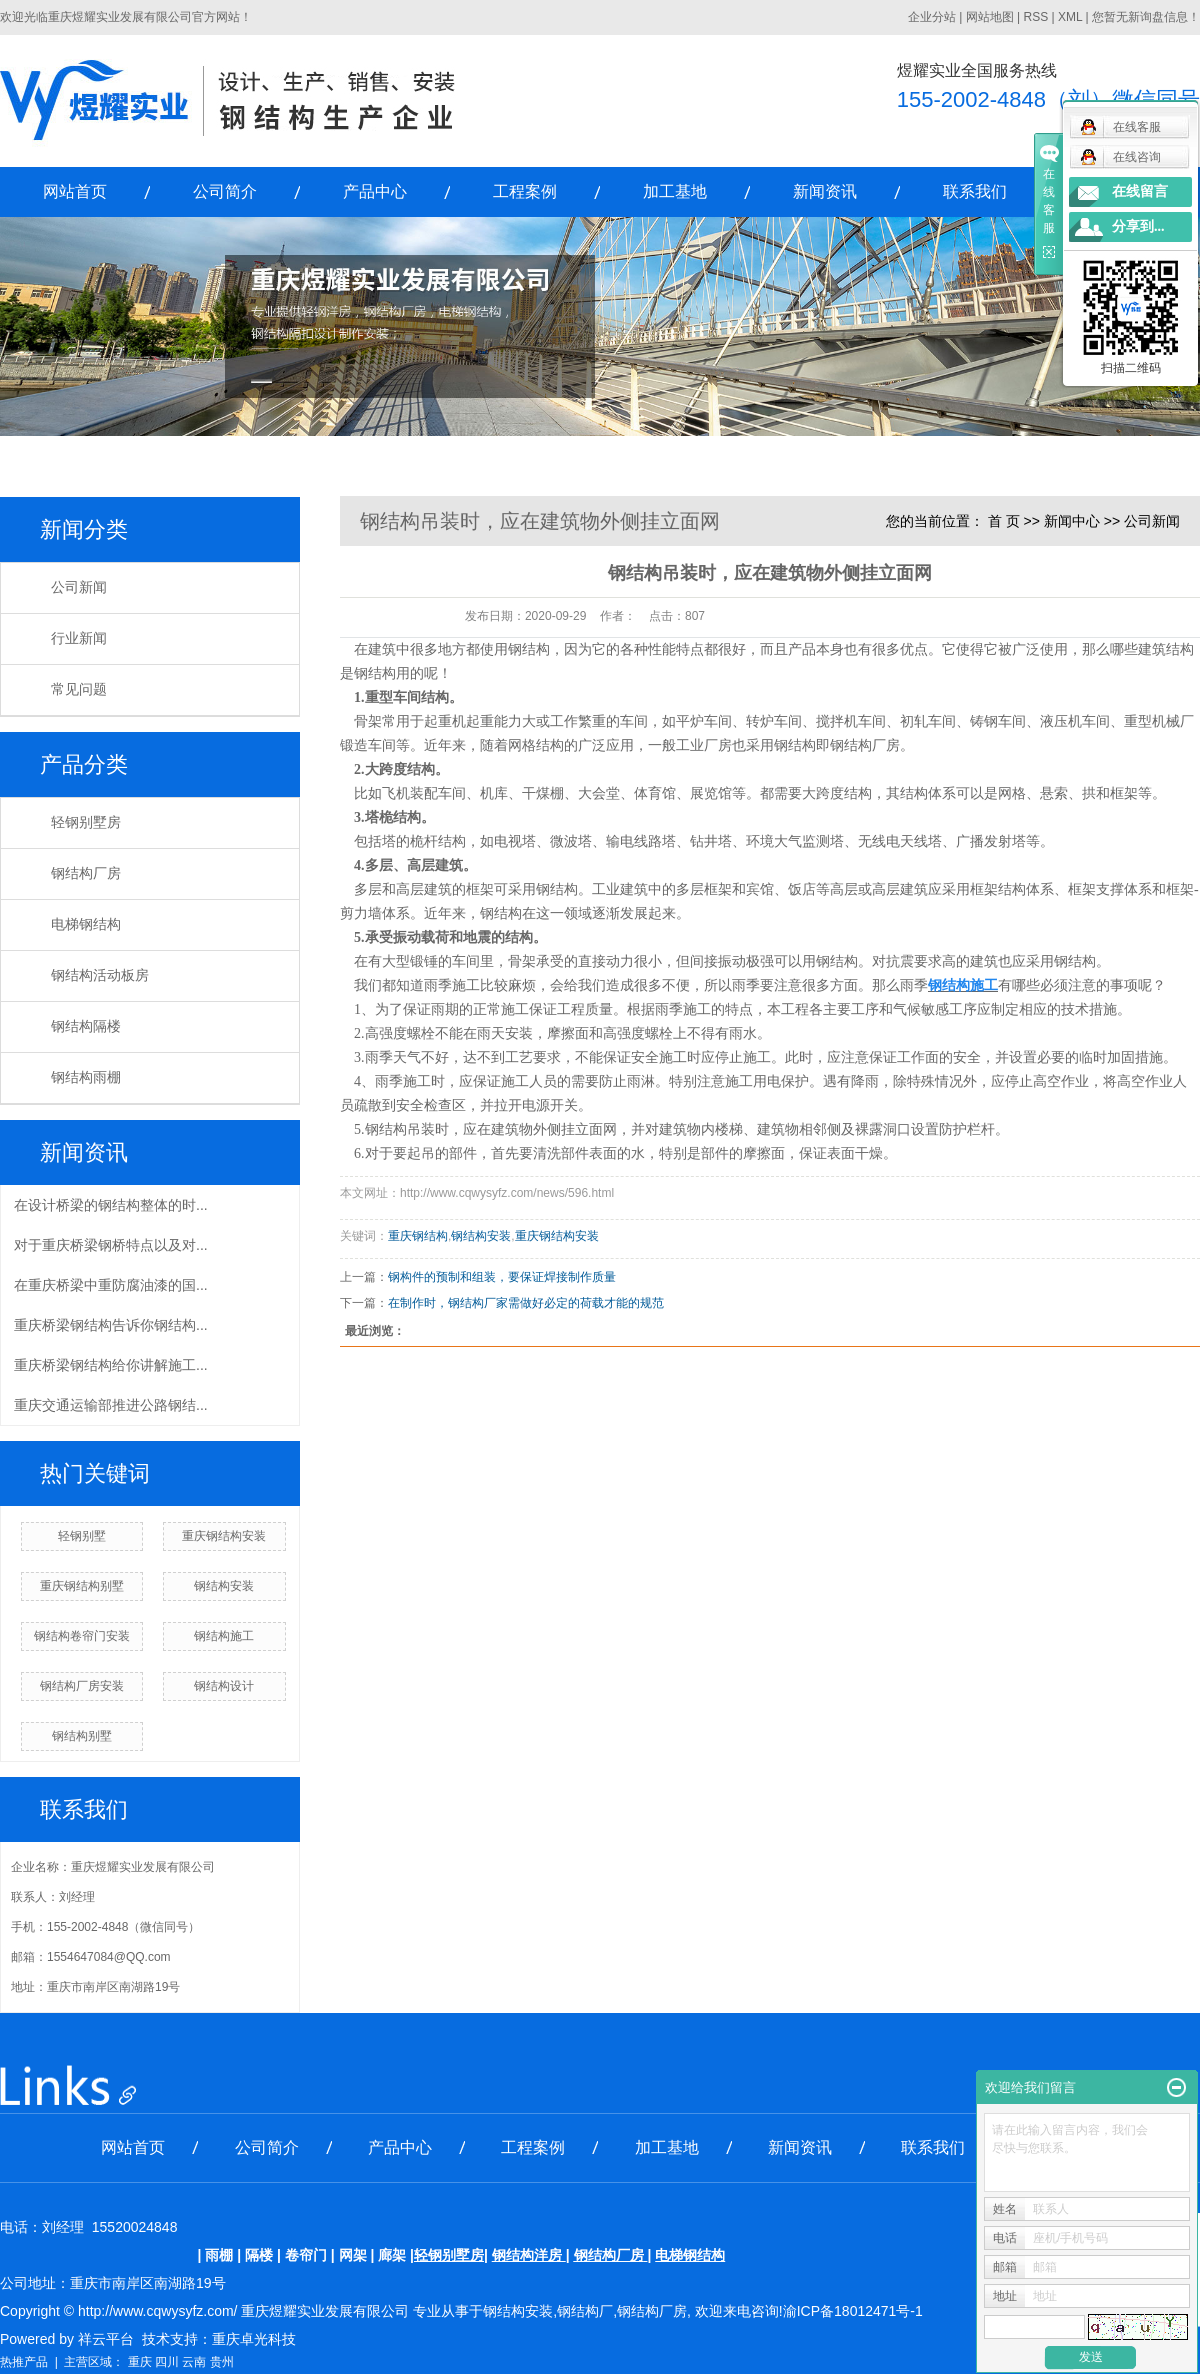  What do you see at coordinates (111, 1405) in the screenshot?
I see `重庆交通运输部推进公路钢结...` at bounding box center [111, 1405].